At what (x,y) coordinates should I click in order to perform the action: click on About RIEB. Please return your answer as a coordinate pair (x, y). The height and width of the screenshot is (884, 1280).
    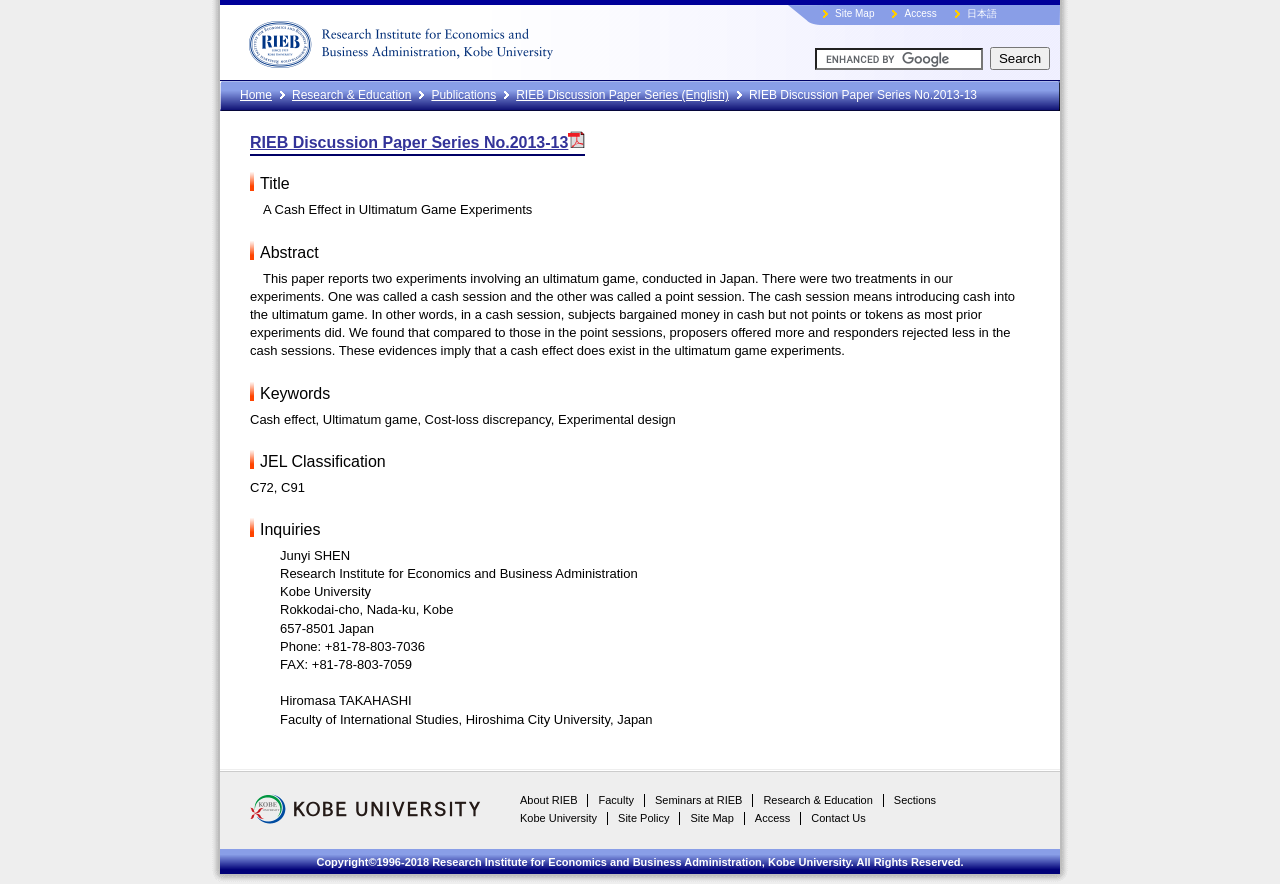
    Looking at the image, I should click on (548, 800).